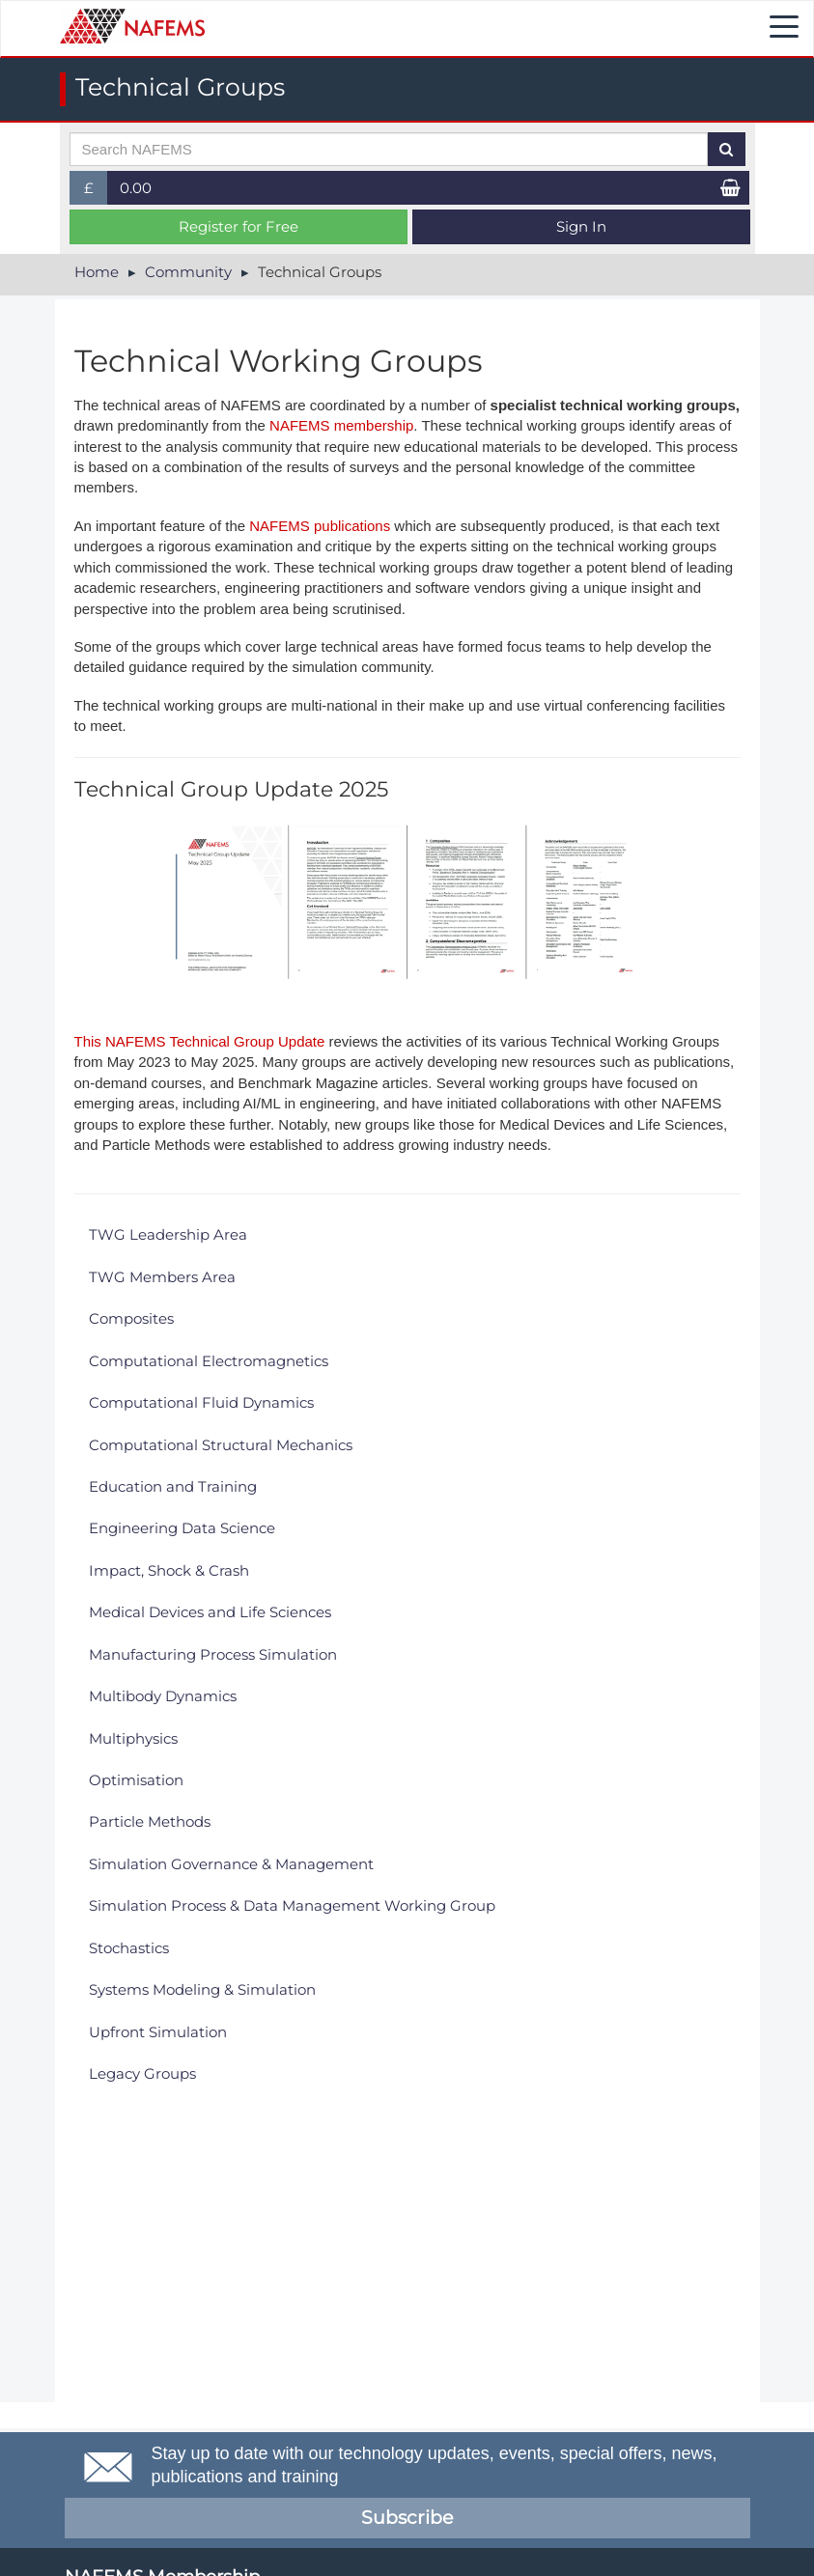 This screenshot has width=814, height=2576. I want to click on Multiphysics, so click(133, 1738).